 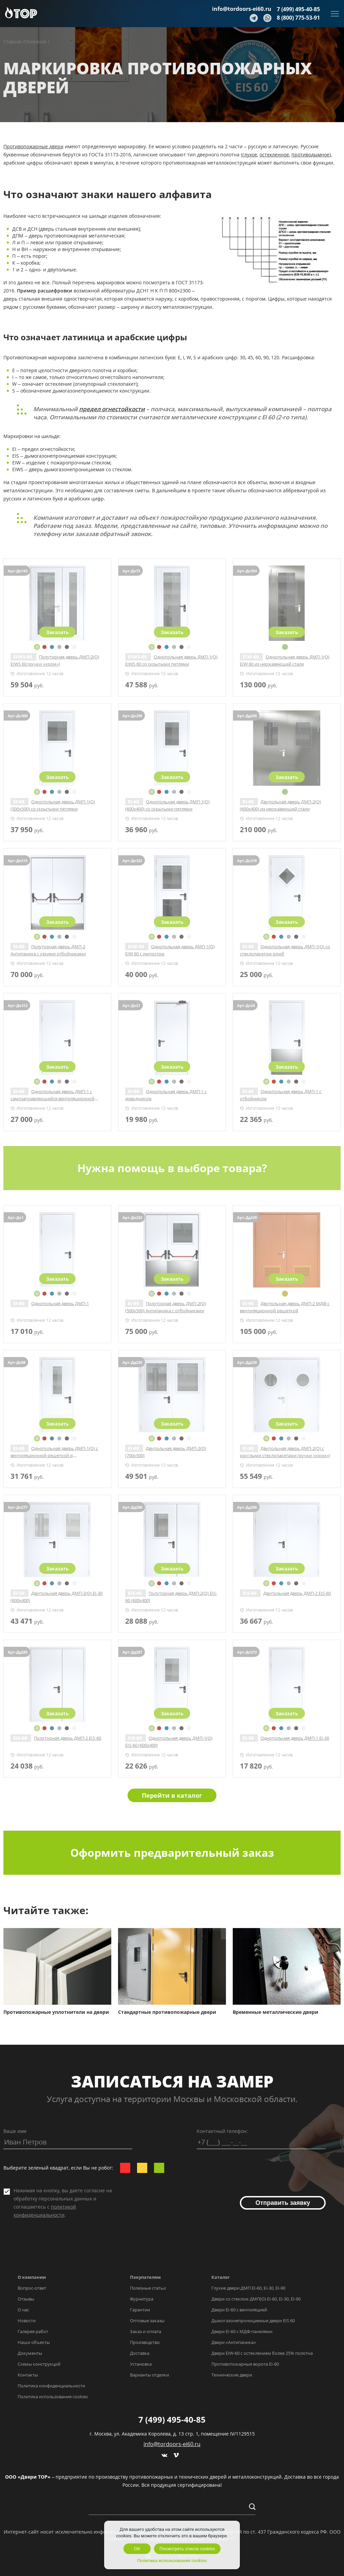 I want to click on Гарантии, so click(x=140, y=2310).